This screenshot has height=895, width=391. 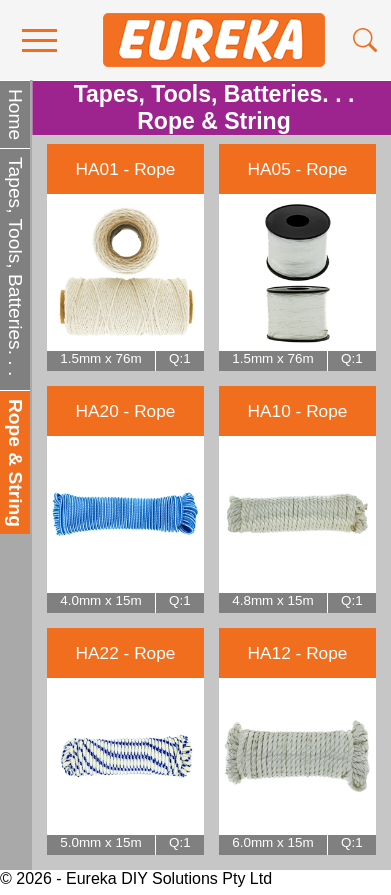 I want to click on 6.0mm x 15m, so click(x=272, y=842).